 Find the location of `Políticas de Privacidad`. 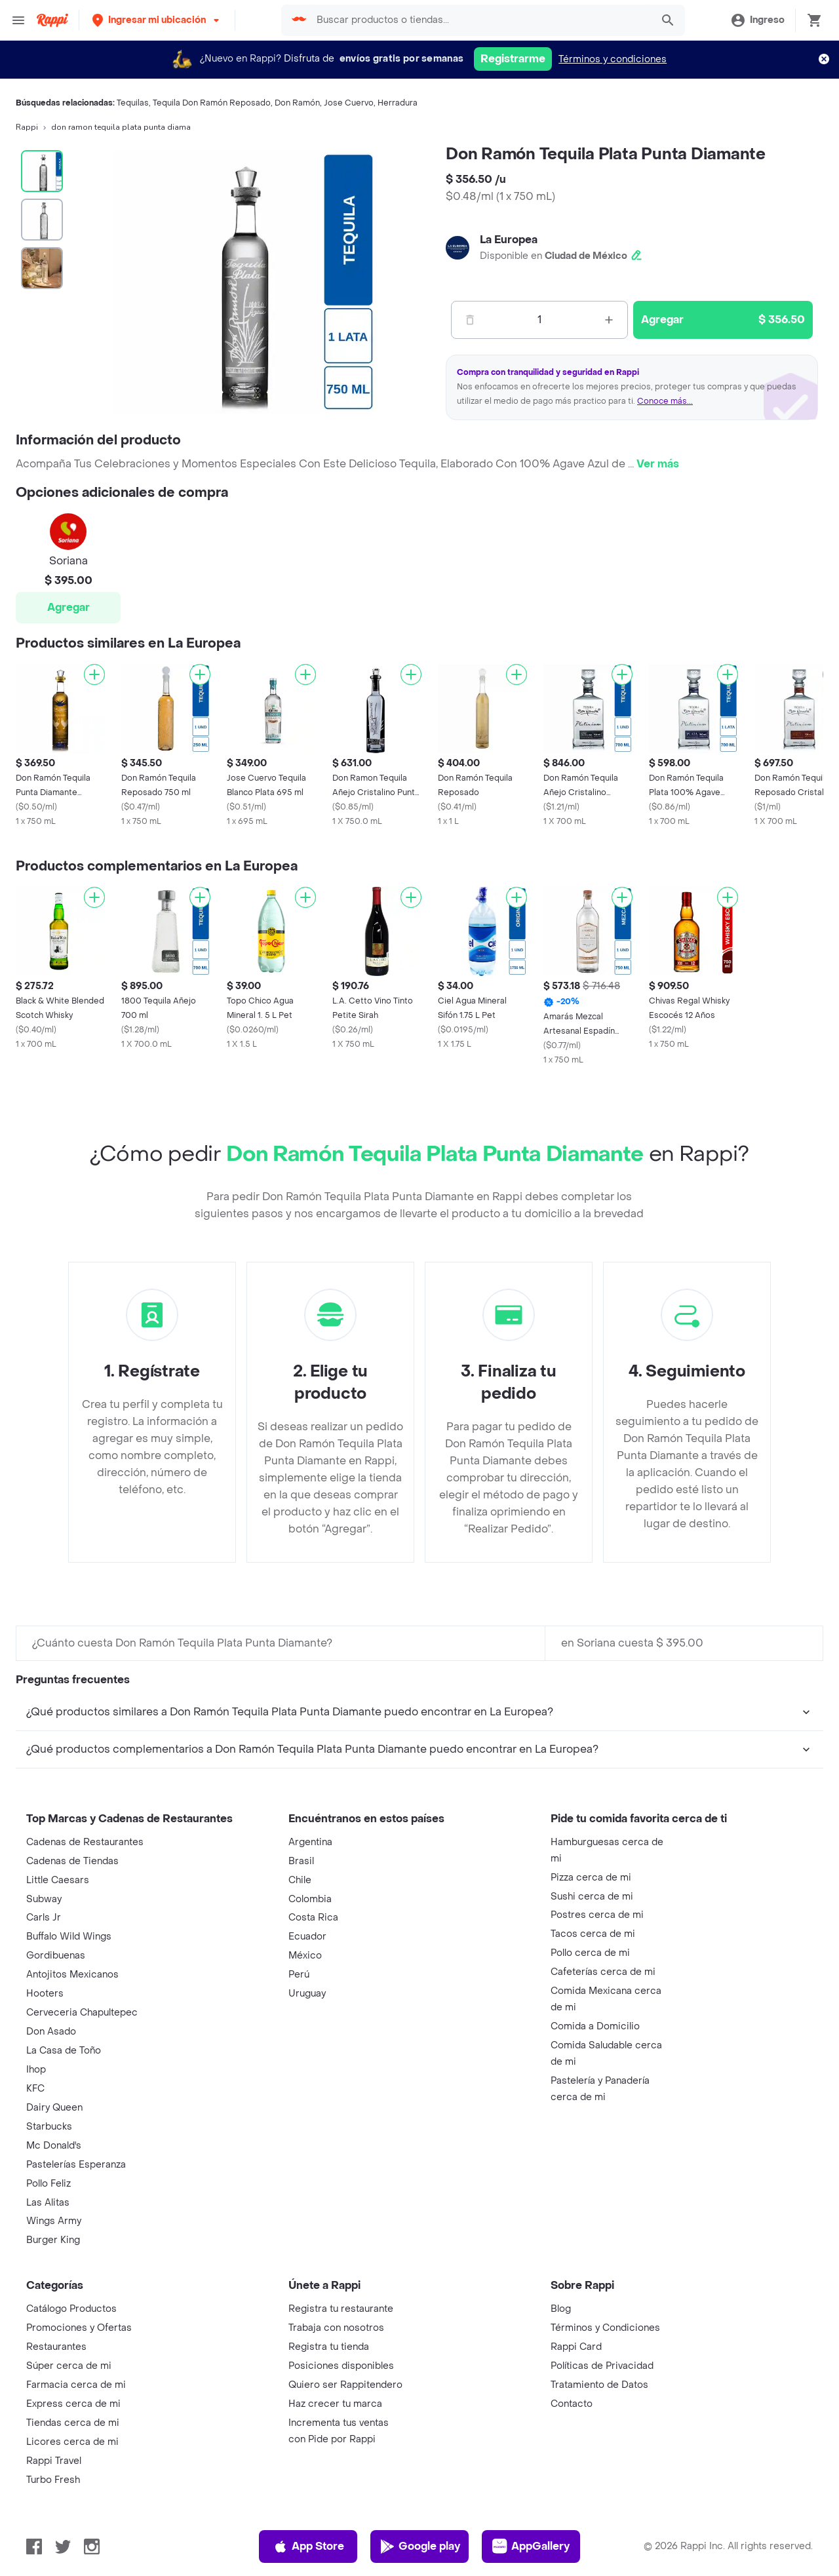

Políticas de Privacidad is located at coordinates (602, 2366).